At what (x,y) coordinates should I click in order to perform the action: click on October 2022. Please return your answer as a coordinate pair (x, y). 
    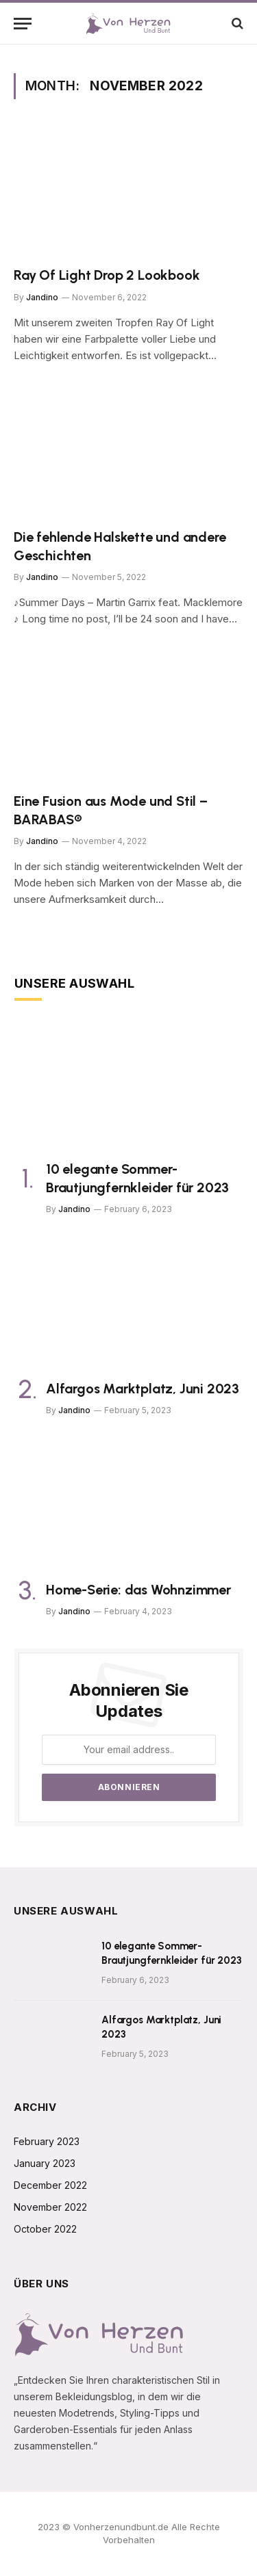
    Looking at the image, I should click on (45, 2229).